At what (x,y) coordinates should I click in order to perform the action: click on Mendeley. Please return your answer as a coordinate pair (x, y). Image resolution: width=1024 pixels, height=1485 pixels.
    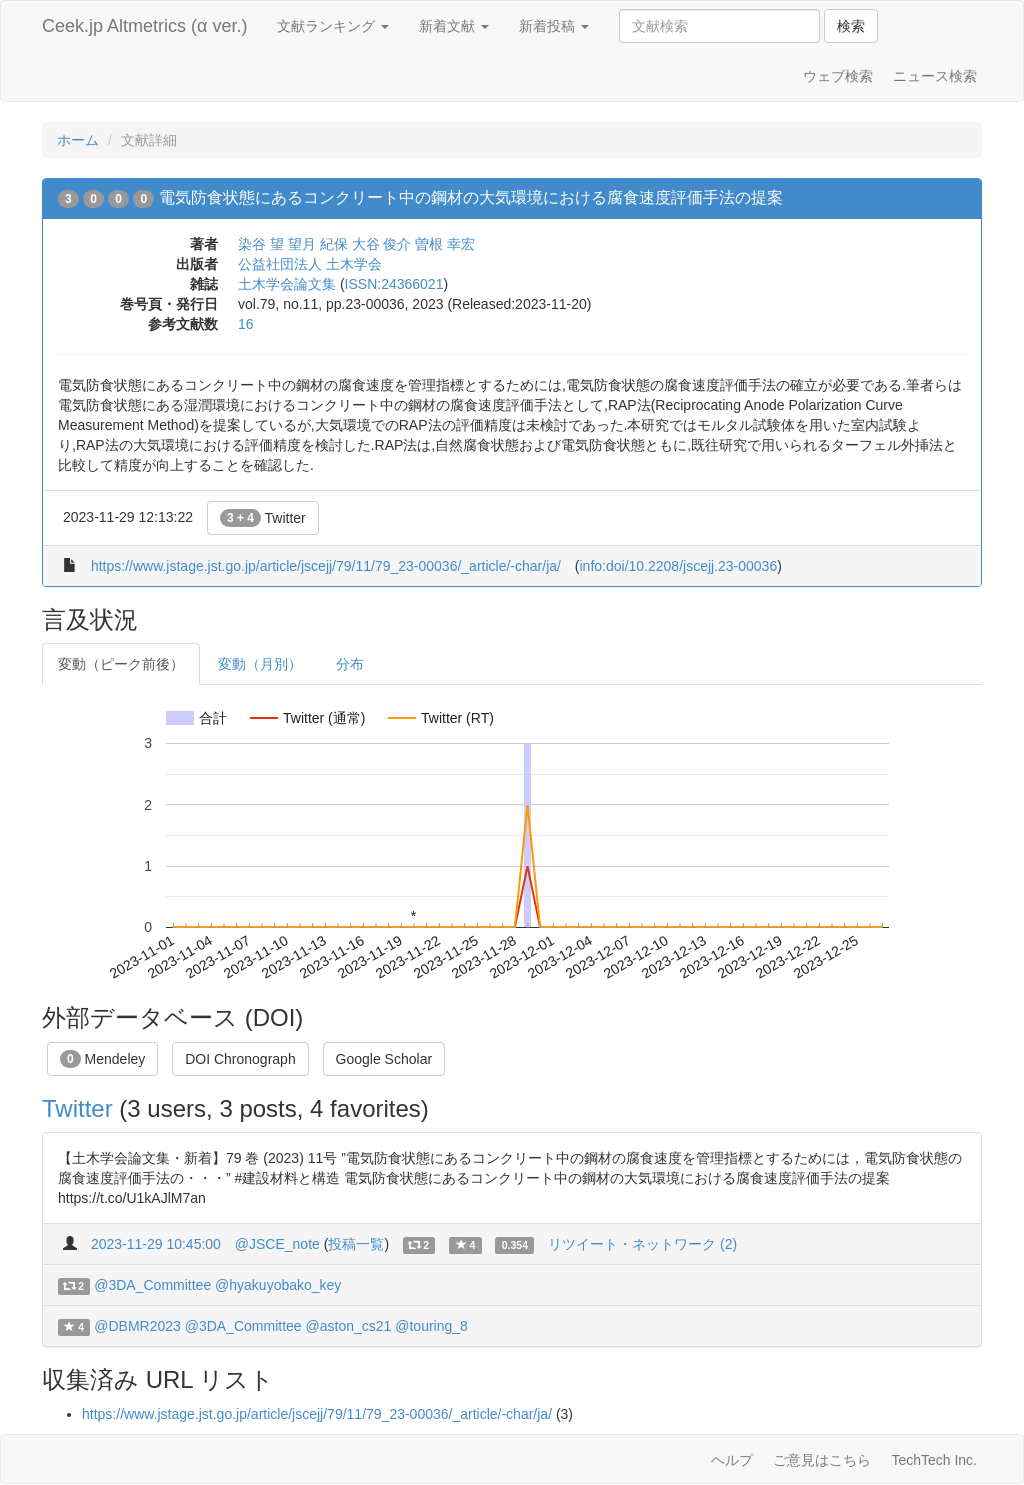
    Looking at the image, I should click on (102, 1059).